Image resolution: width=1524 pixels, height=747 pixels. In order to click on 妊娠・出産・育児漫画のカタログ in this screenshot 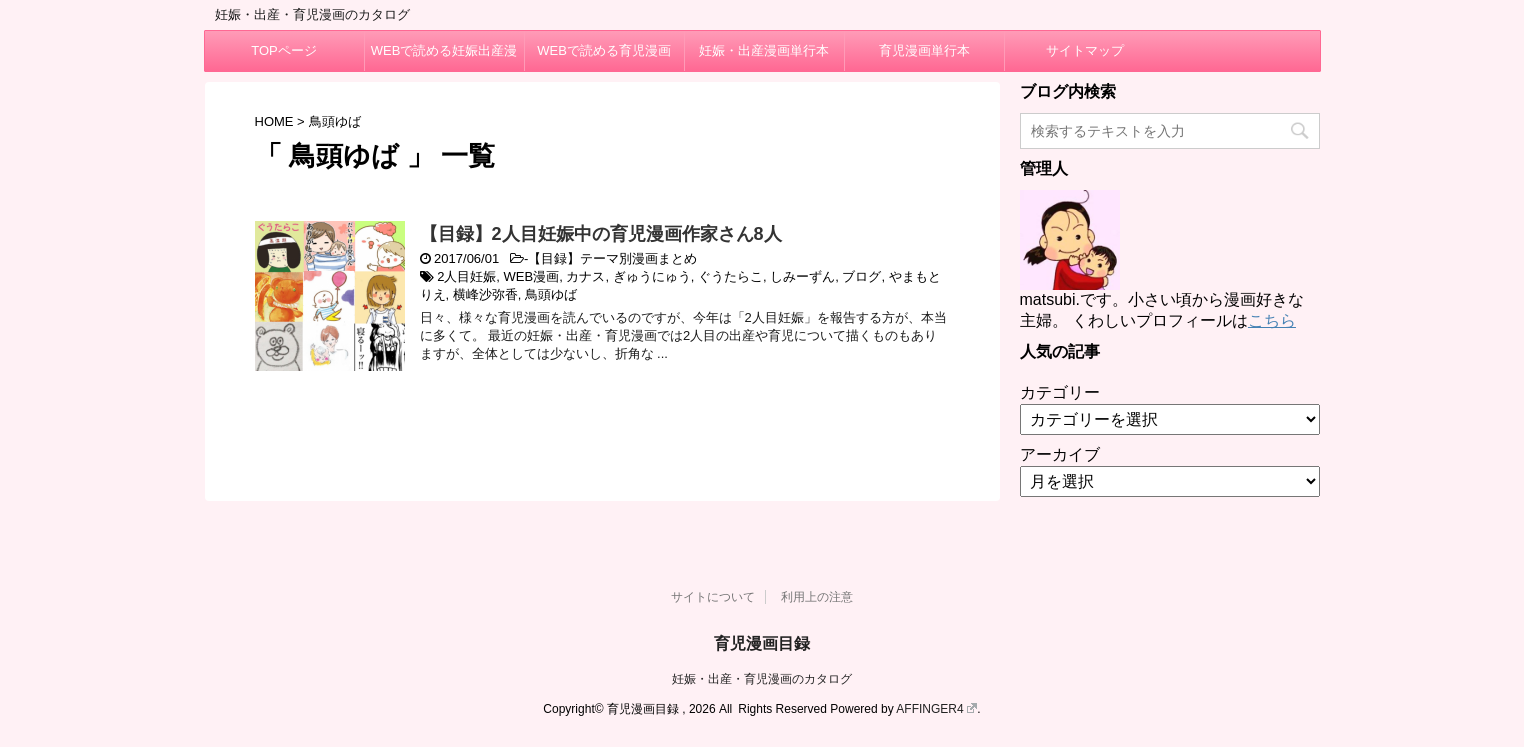, I will do `click(762, 679)`.